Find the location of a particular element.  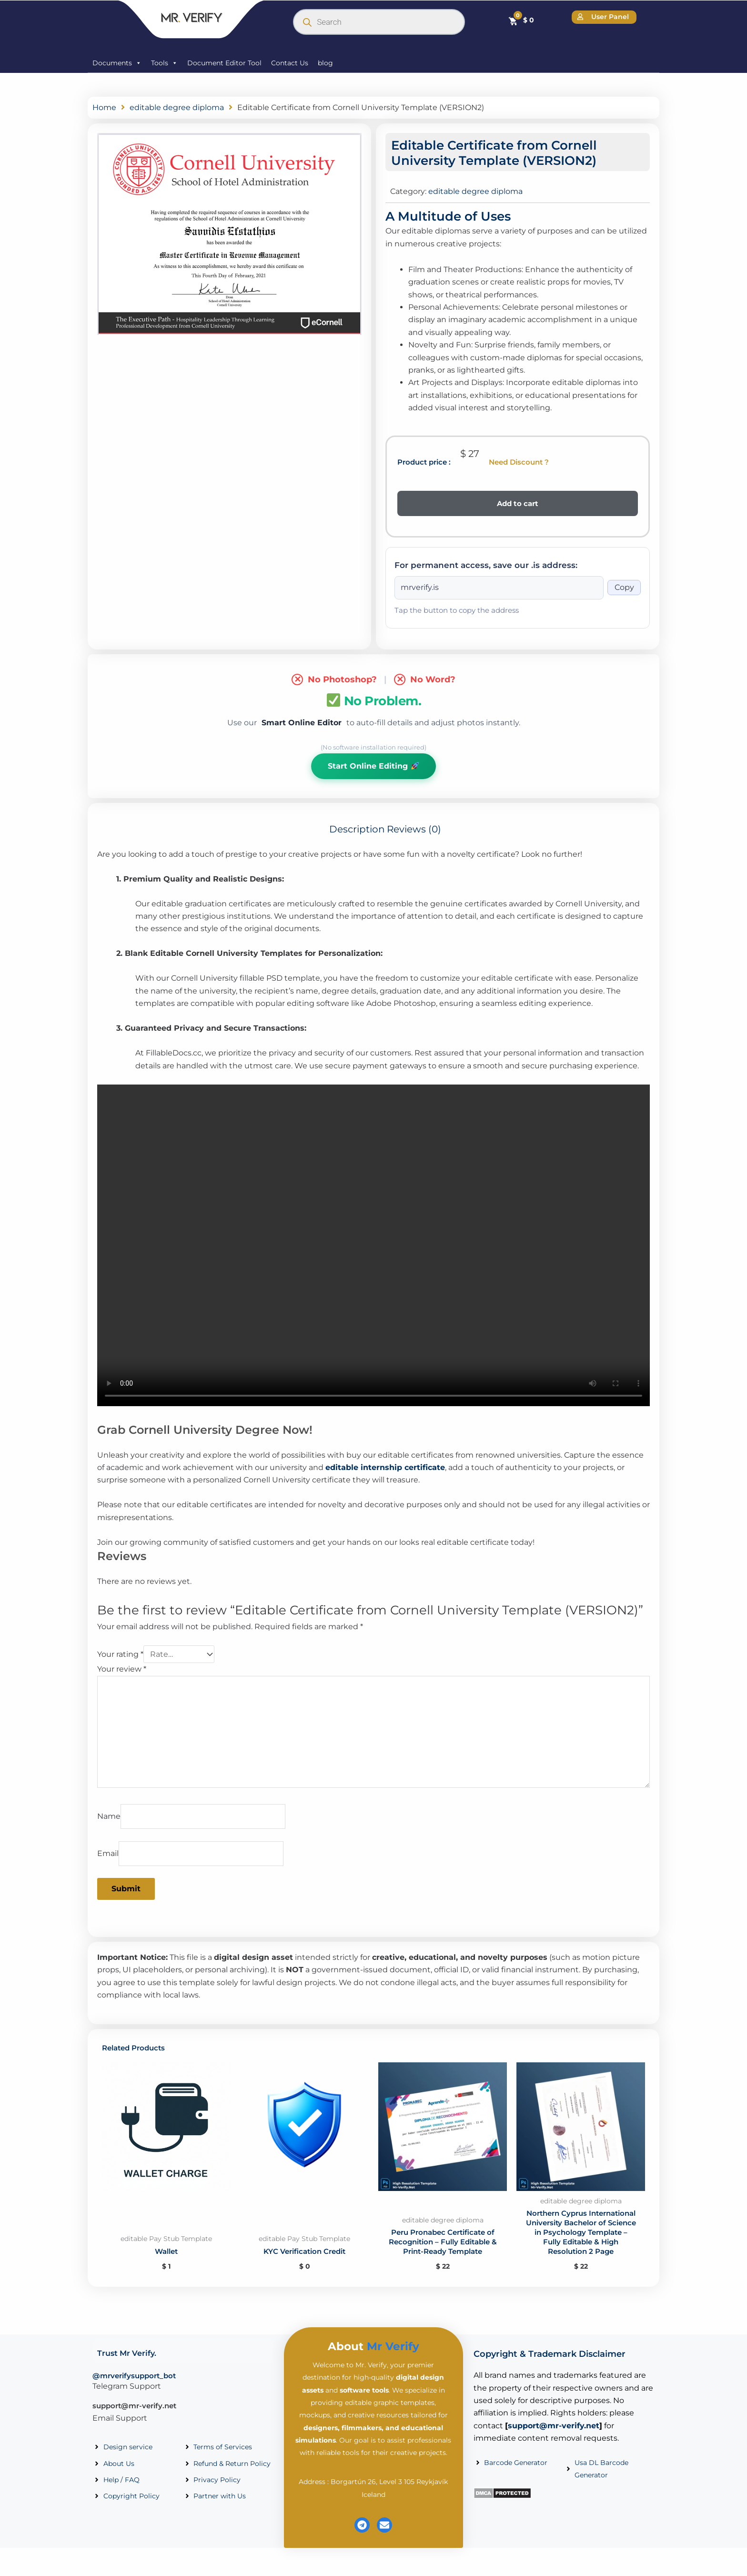

Copy is located at coordinates (624, 587).